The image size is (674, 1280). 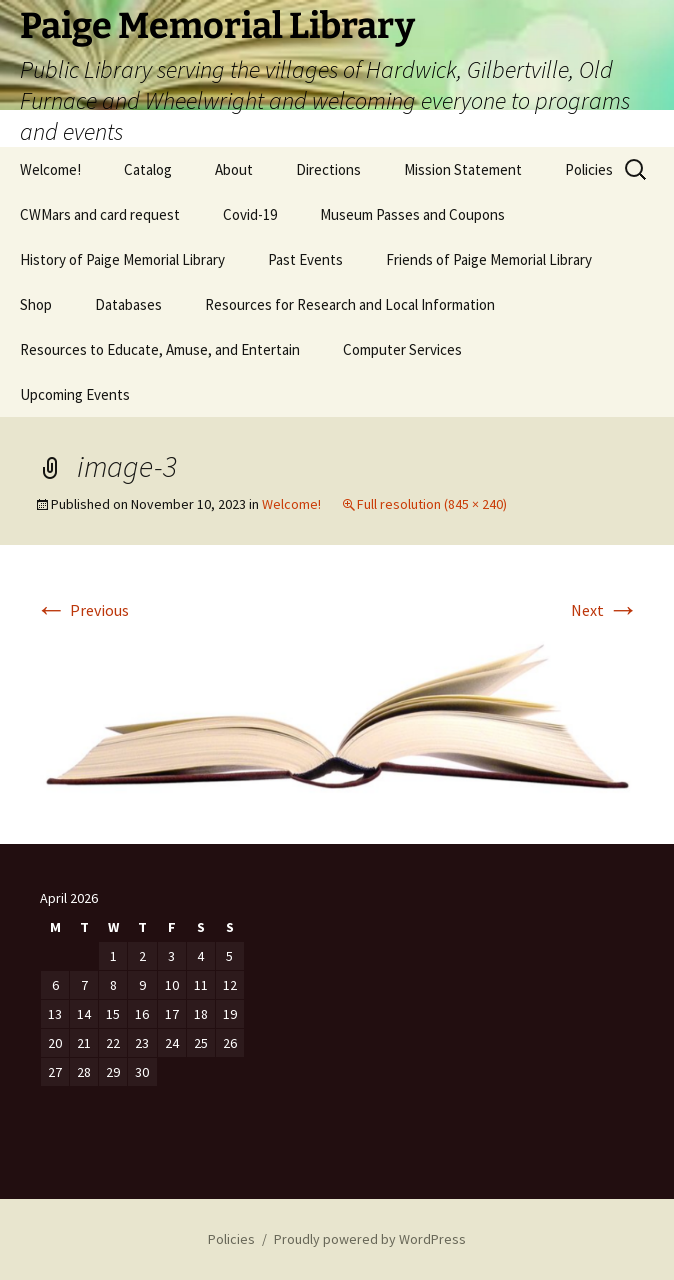 What do you see at coordinates (305, 259) in the screenshot?
I see `Past Events` at bounding box center [305, 259].